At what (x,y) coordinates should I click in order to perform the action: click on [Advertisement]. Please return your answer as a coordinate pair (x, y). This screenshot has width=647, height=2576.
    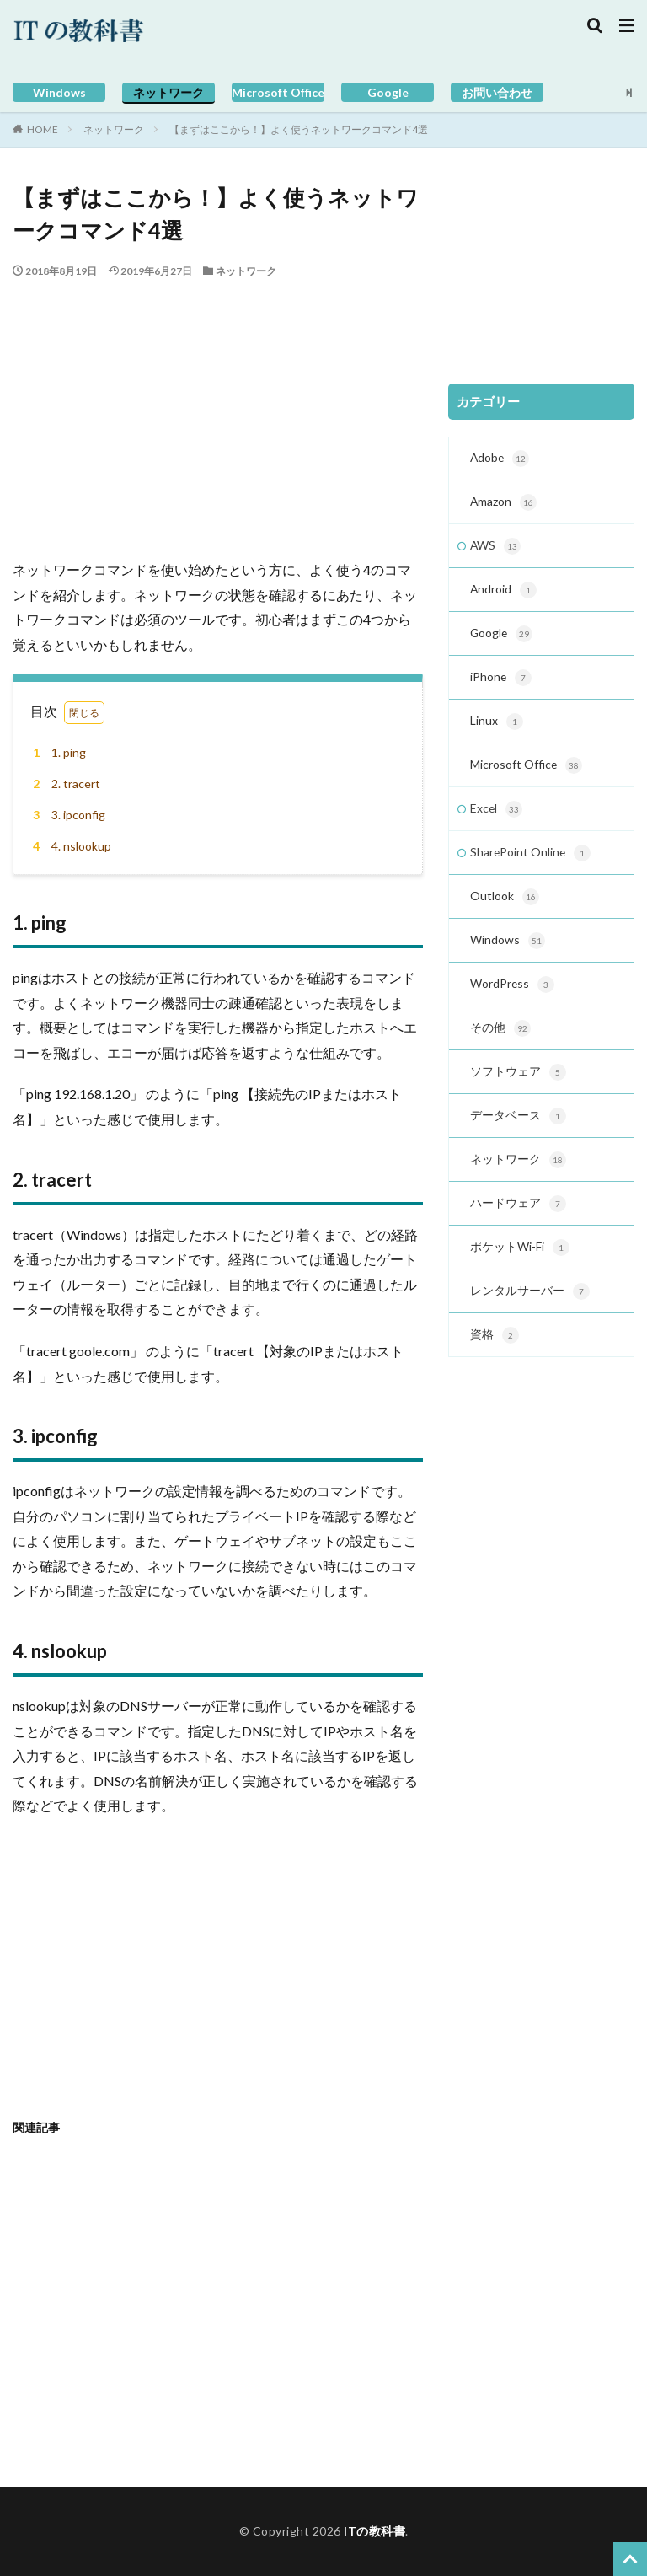
    Looking at the image, I should click on (218, 405).